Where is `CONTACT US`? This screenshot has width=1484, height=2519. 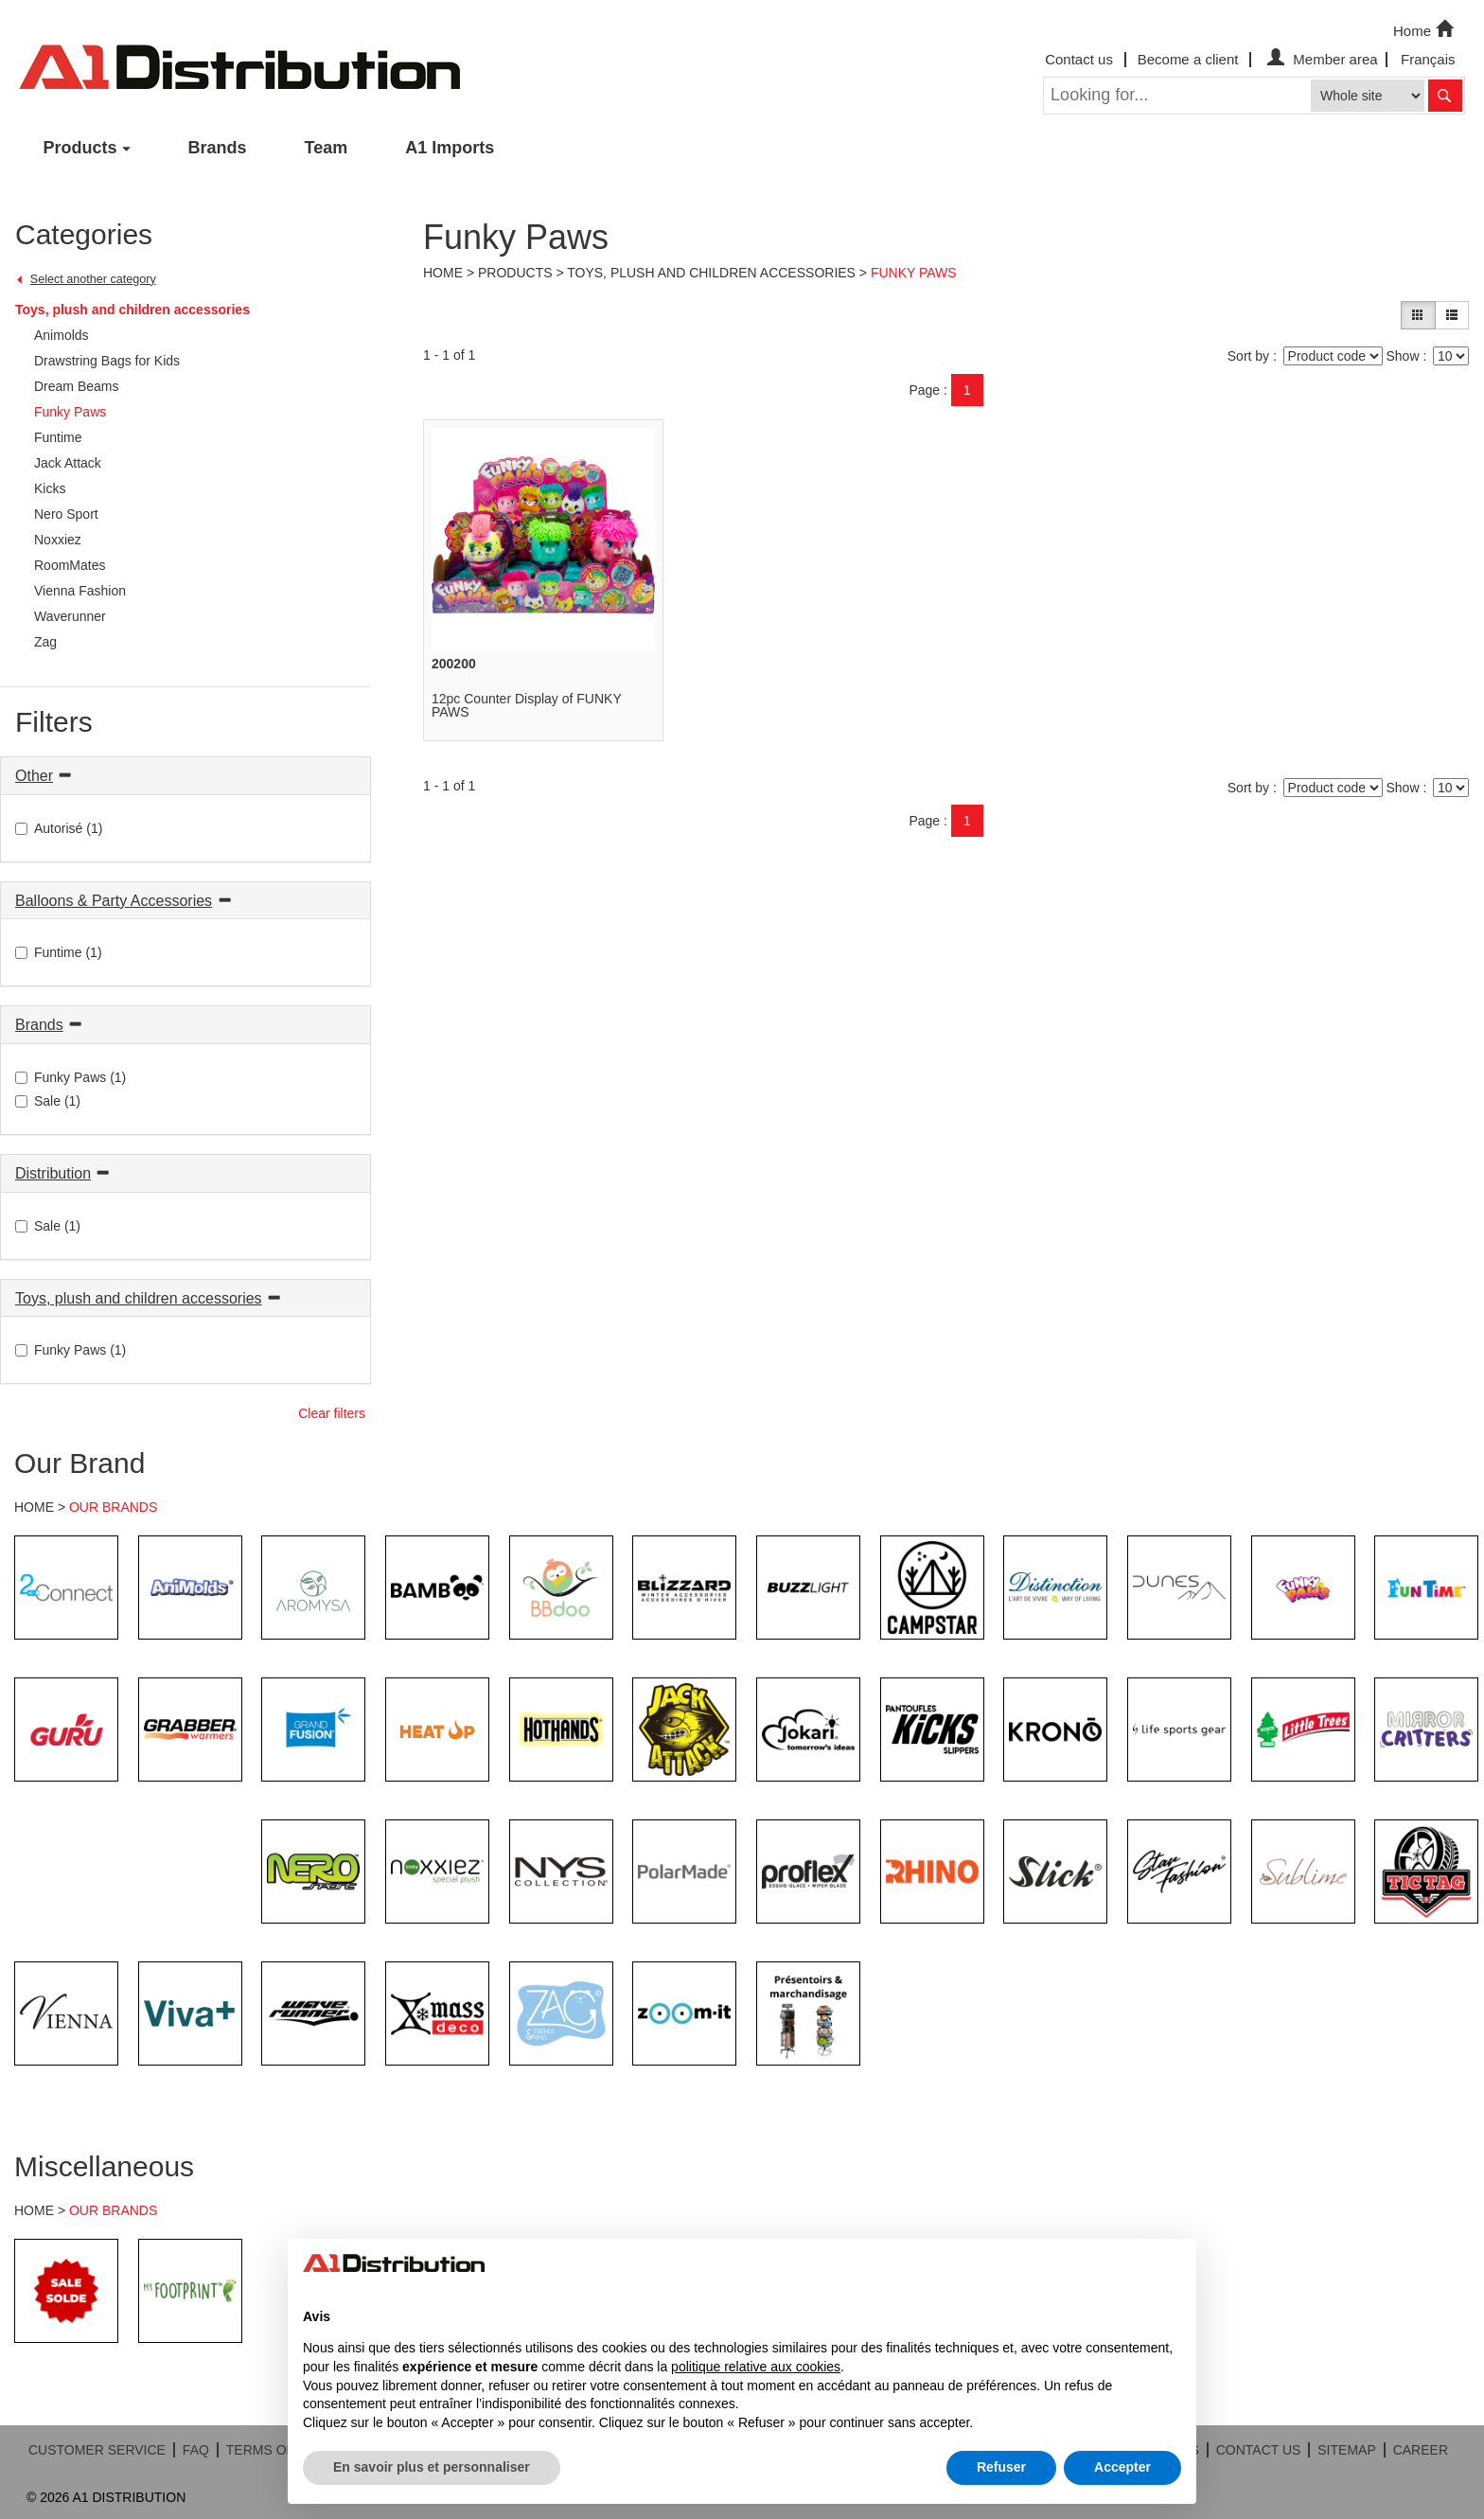
CONTACT US is located at coordinates (1258, 2449).